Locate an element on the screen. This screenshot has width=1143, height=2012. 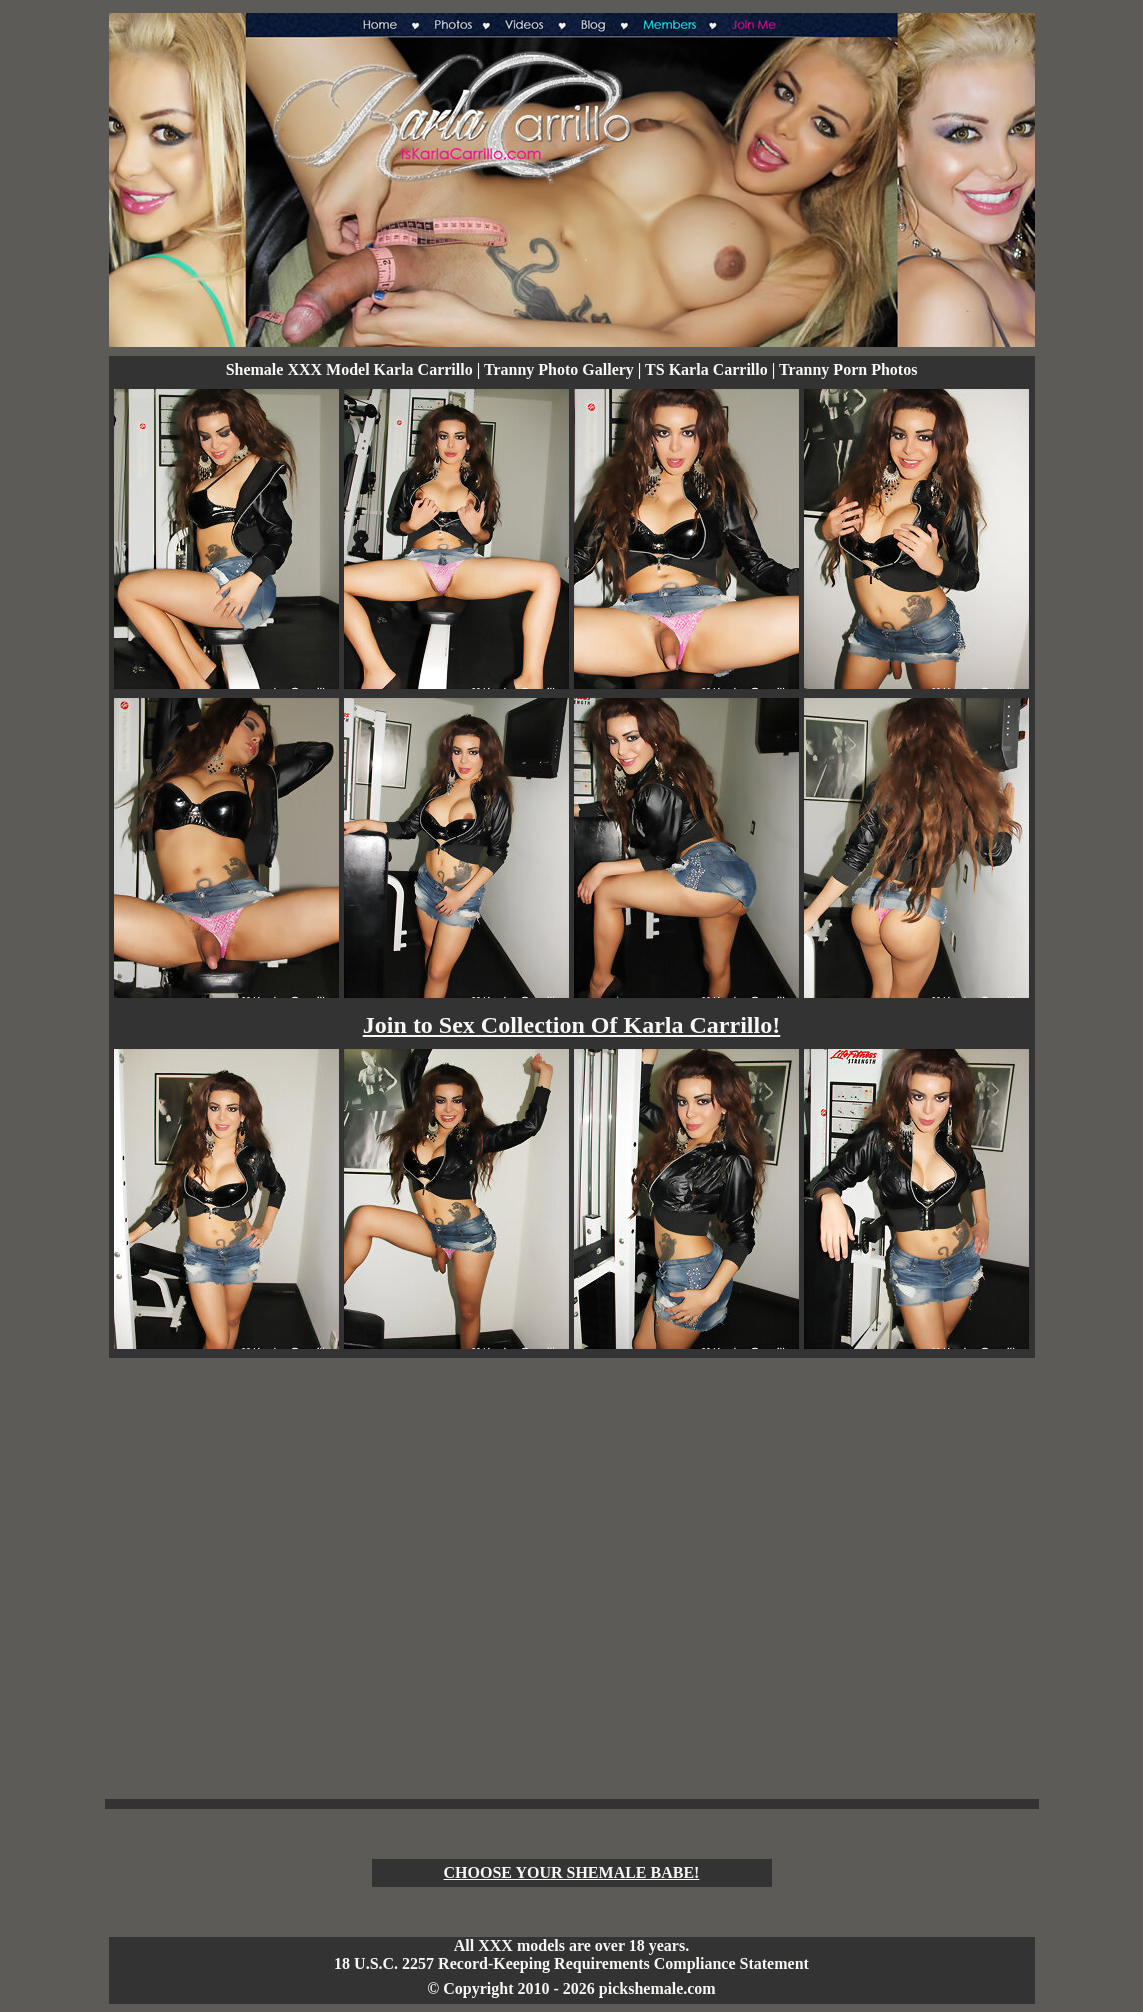
CHOOSE YOUR SHEMALE BABE! is located at coordinates (572, 1872).